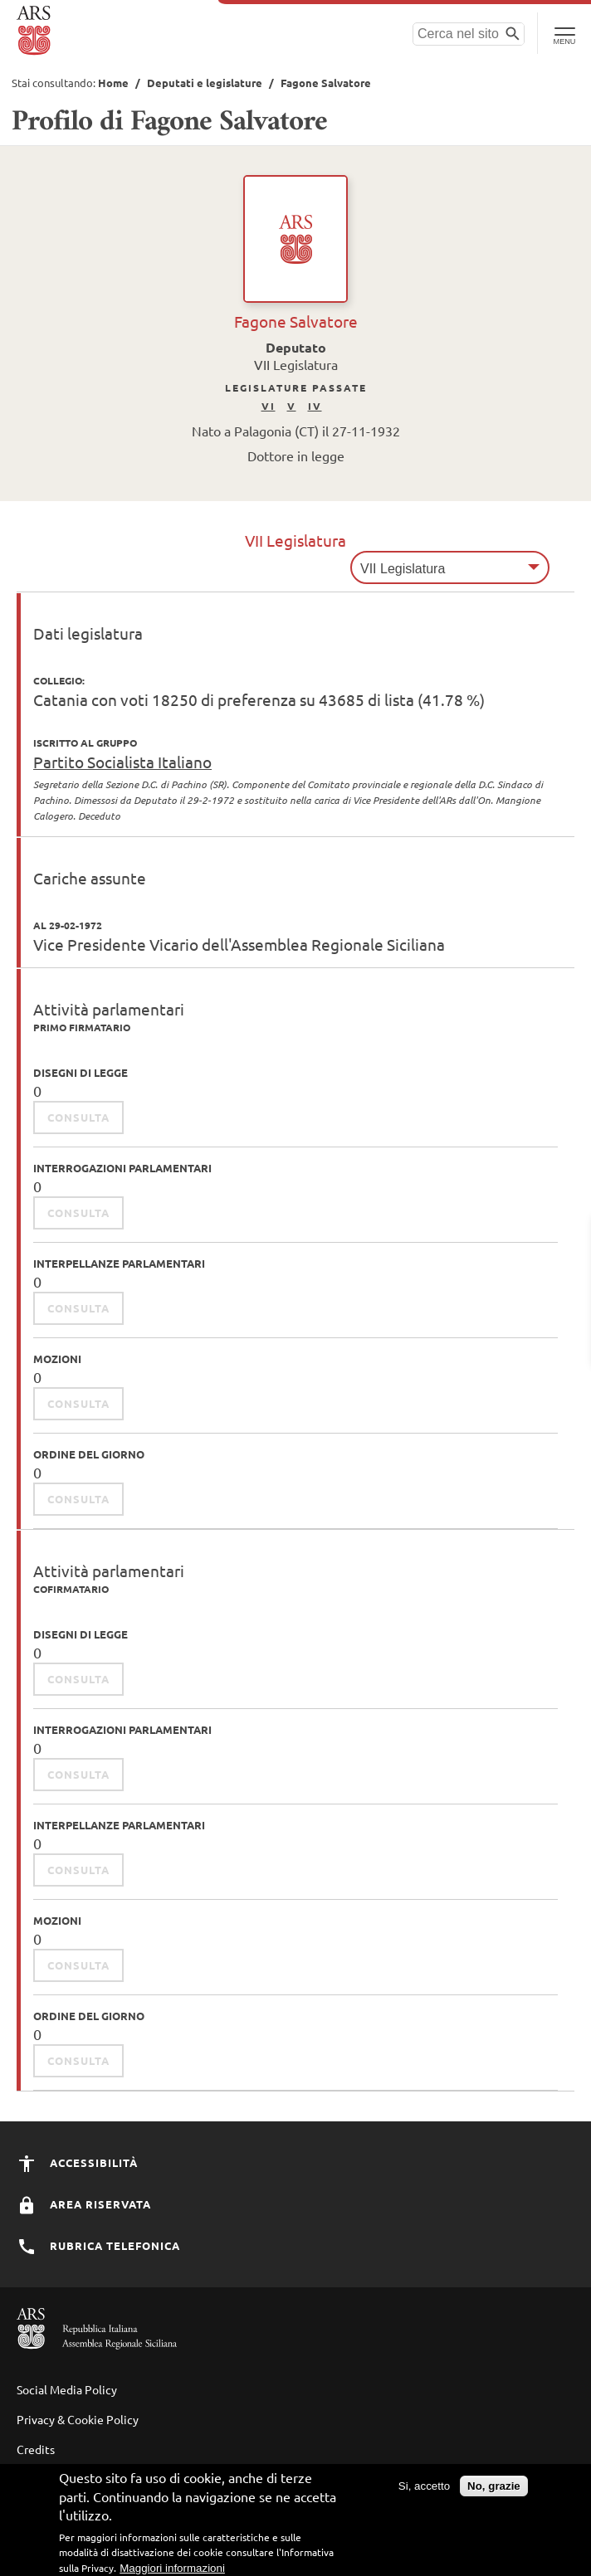 The image size is (591, 2576). Describe the element at coordinates (204, 82) in the screenshot. I see `Deputati e legislature` at that location.